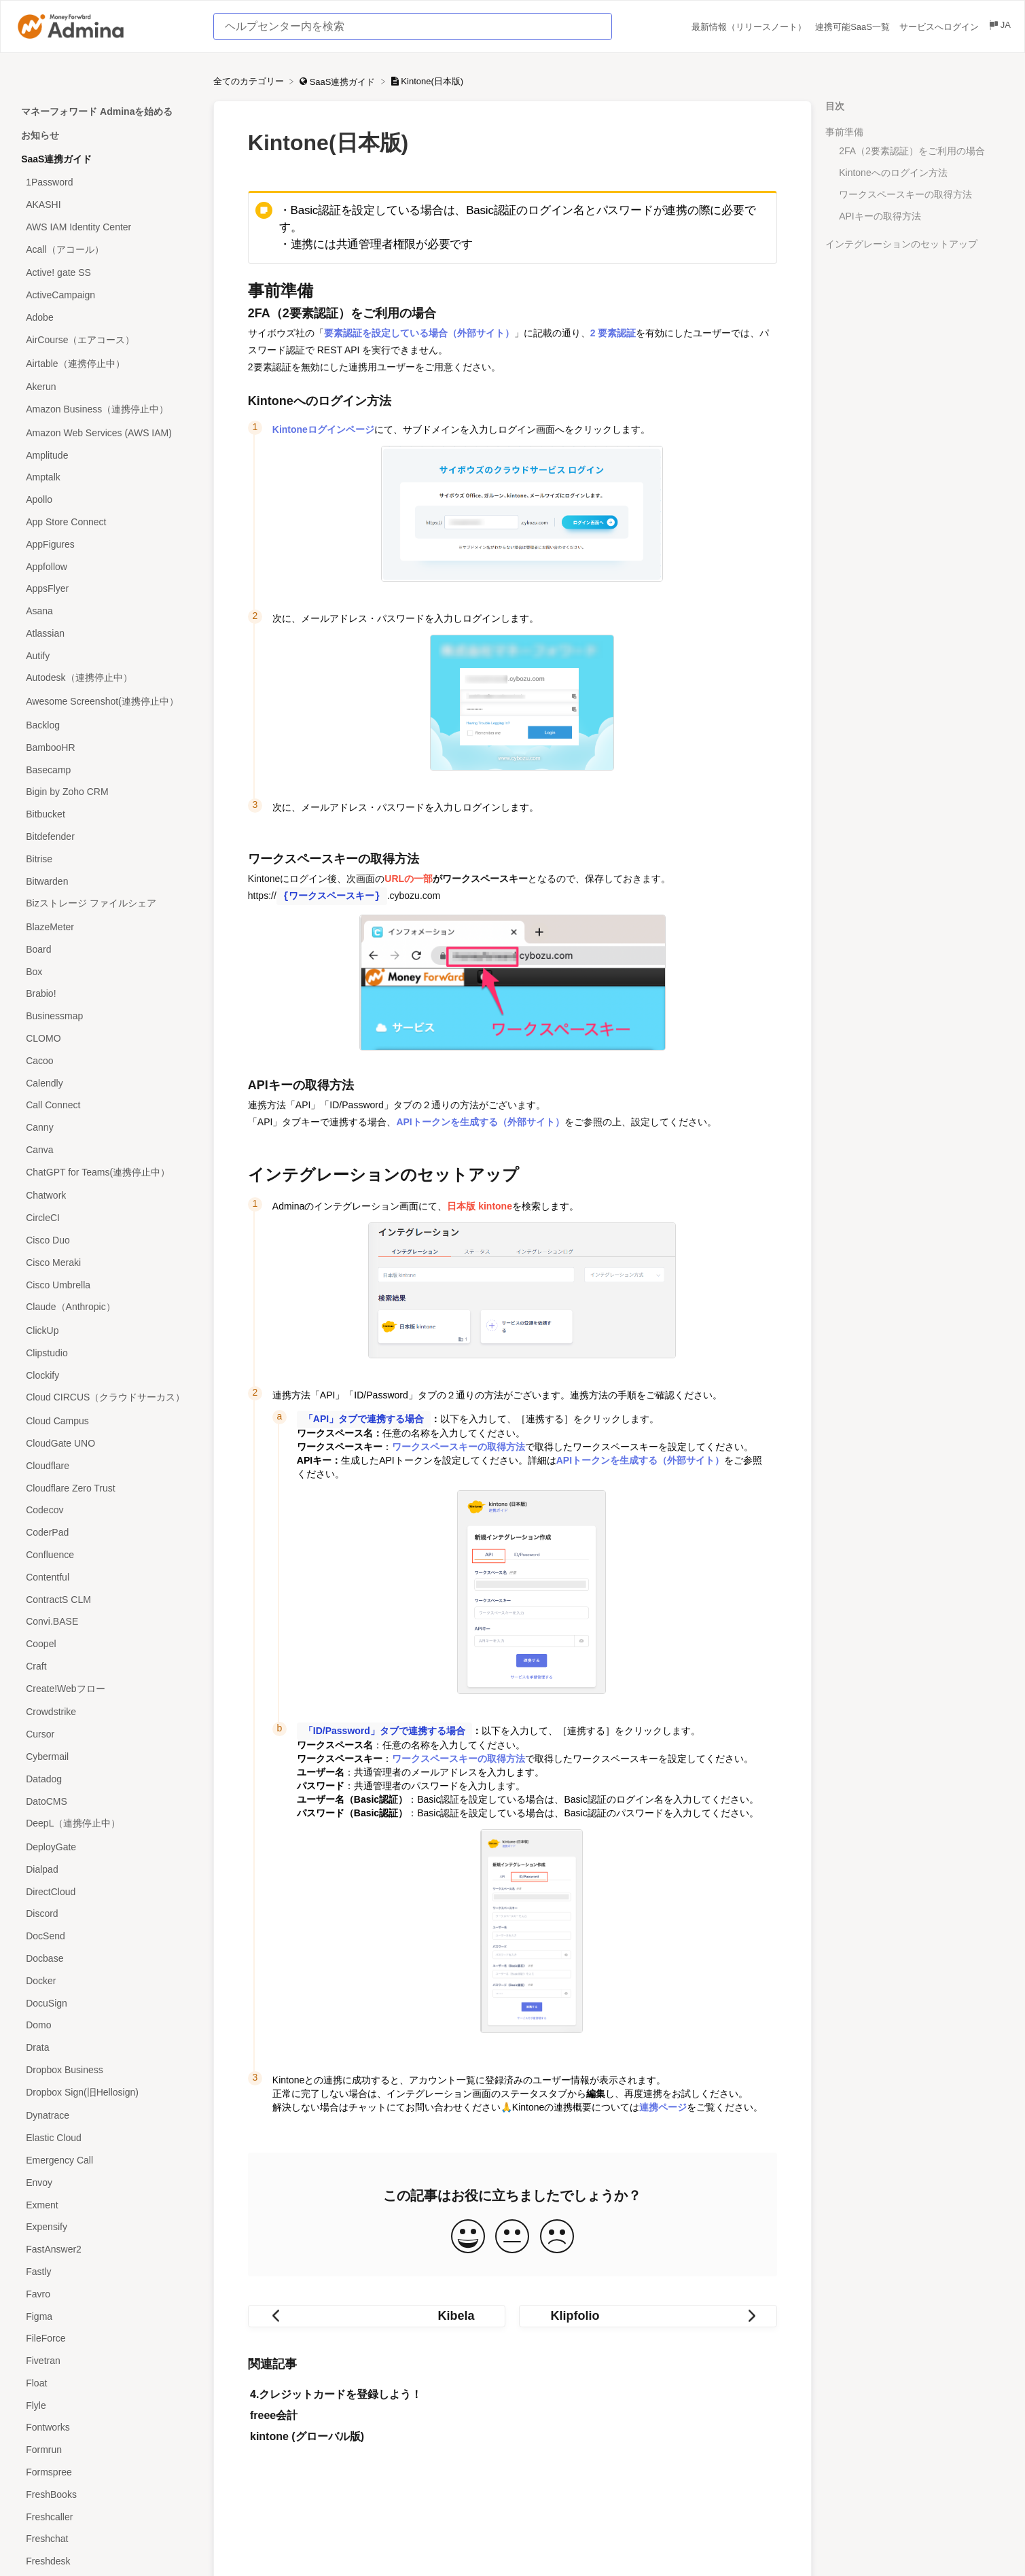 The width and height of the screenshot is (1025, 2576). I want to click on [Article Airtable（連携停止中）], so click(107, 364).